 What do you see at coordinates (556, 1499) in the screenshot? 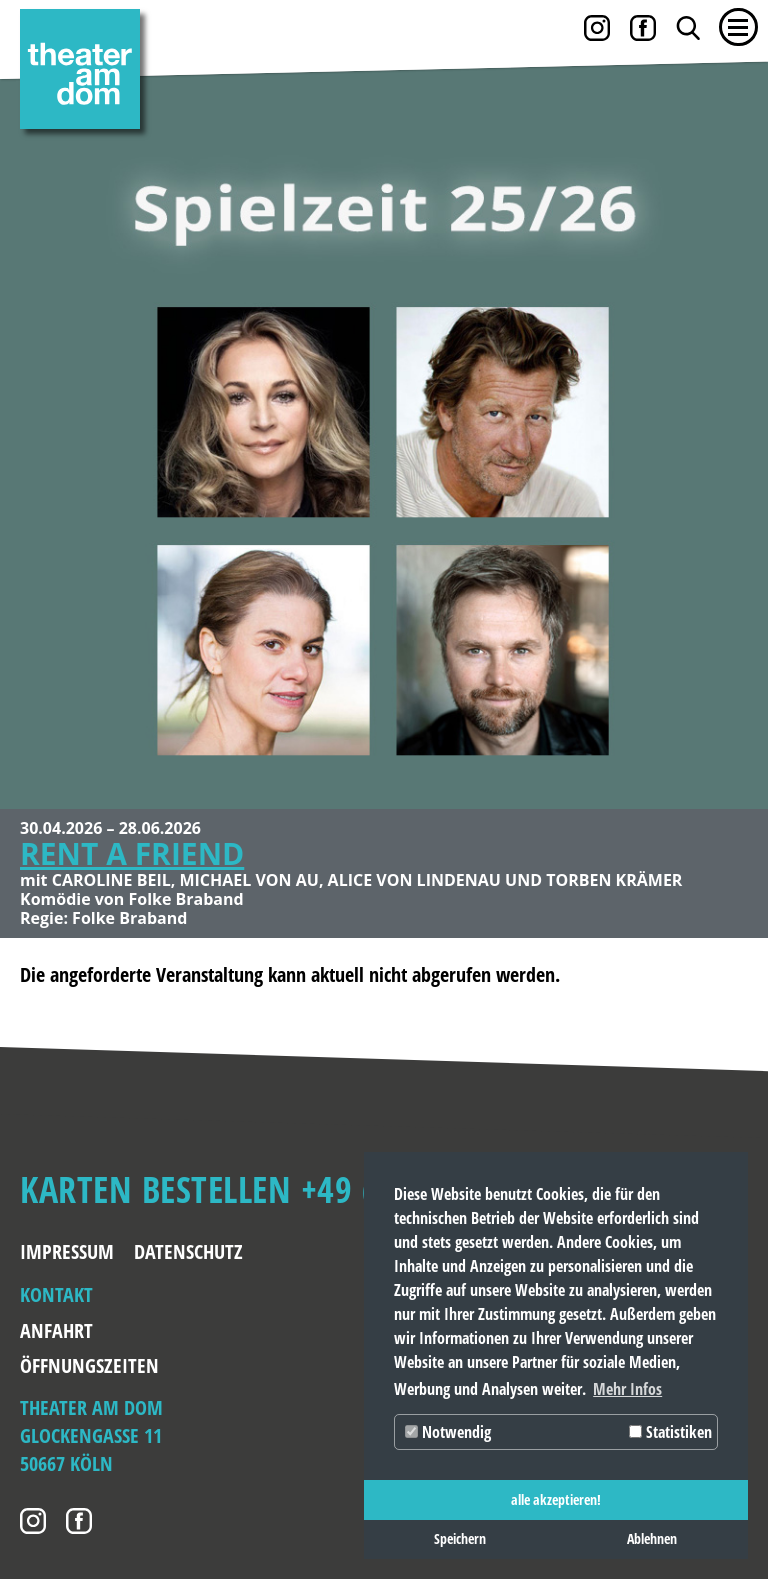
I see `alle akzeptieren! [button]` at bounding box center [556, 1499].